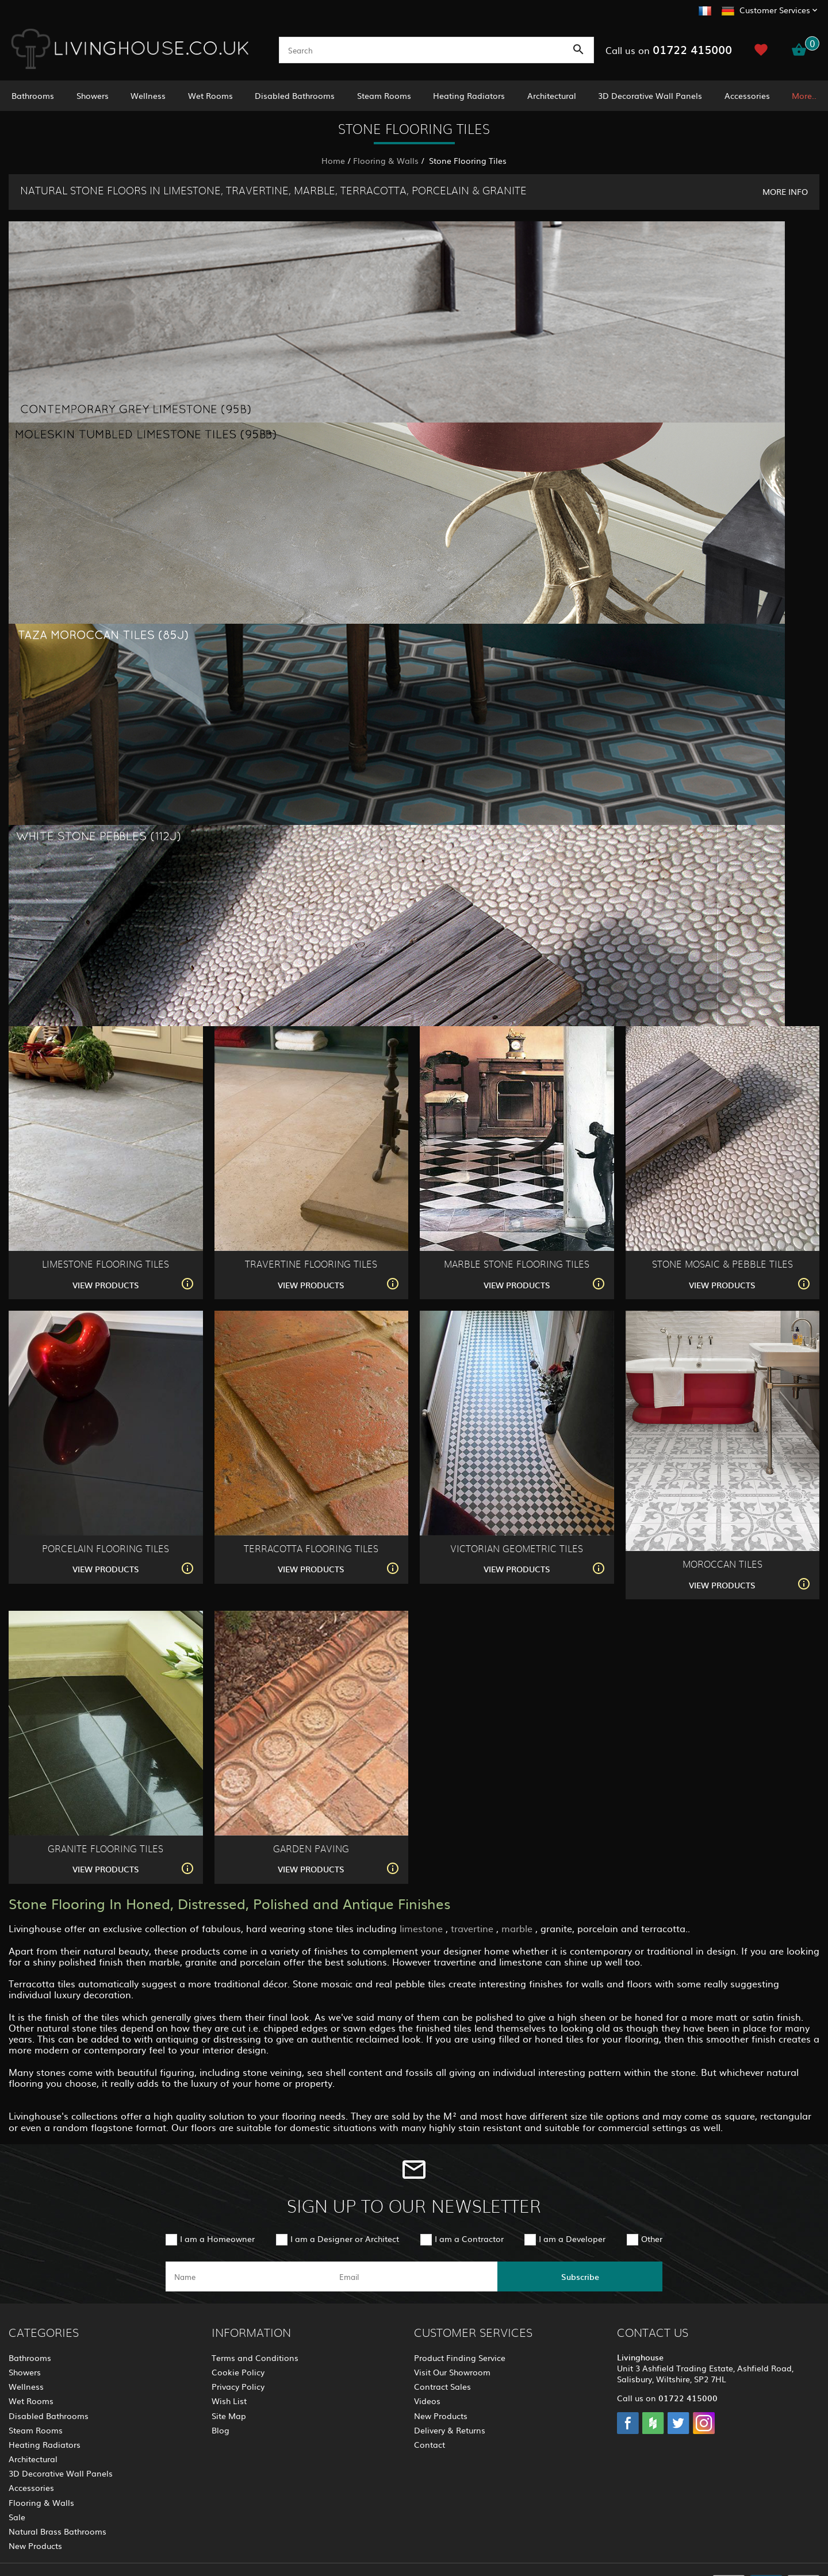 The height and width of the screenshot is (2576, 828). Describe the element at coordinates (344, 2238) in the screenshot. I see `I am a Designer or Architect` at that location.